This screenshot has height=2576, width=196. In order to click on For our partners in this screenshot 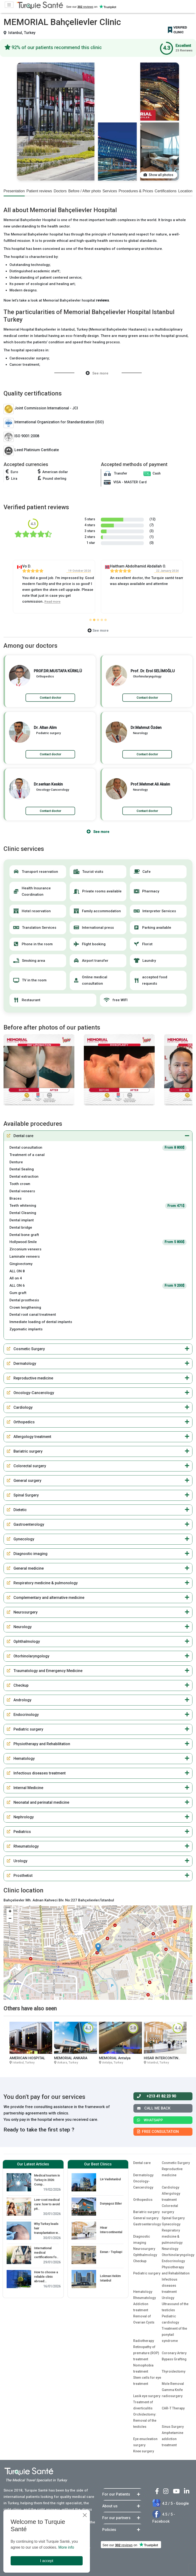, I will do `click(116, 2518)`.